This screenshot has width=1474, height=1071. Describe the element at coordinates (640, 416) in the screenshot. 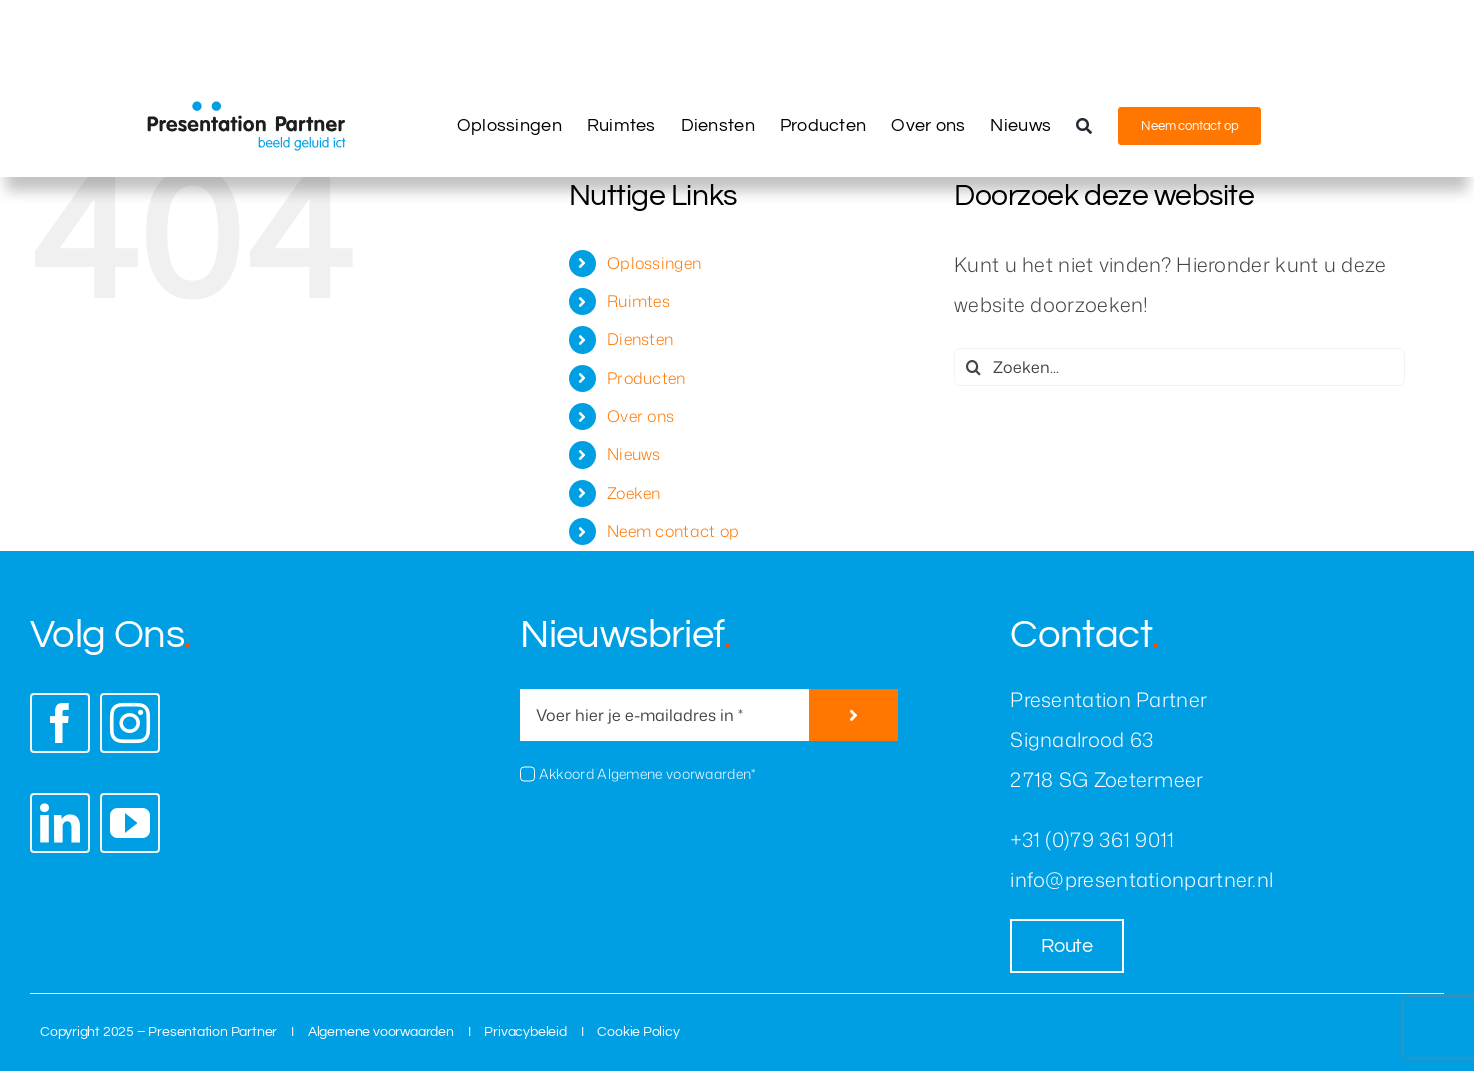

I see `Over ons` at that location.